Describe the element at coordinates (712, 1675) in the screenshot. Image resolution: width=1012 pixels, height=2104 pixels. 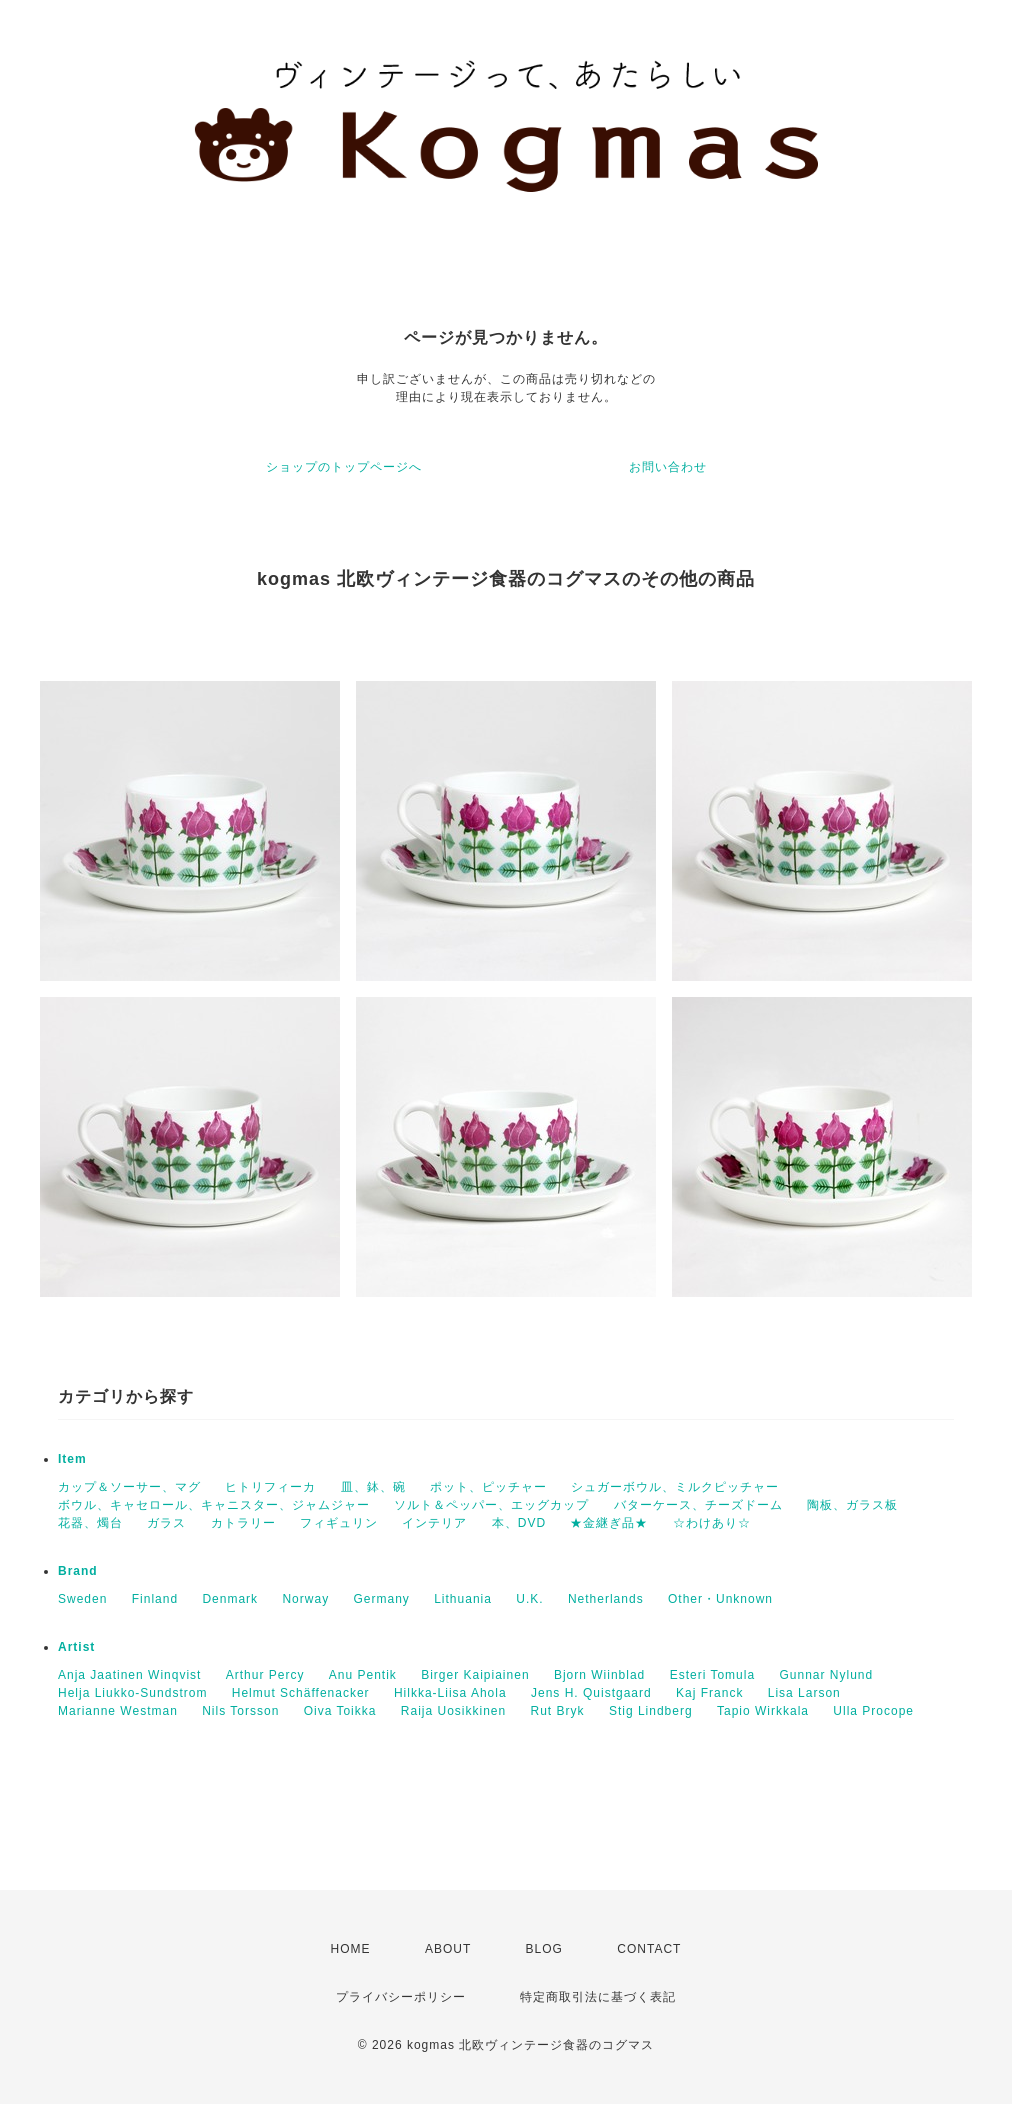
I see `Esteri Tomula` at that location.